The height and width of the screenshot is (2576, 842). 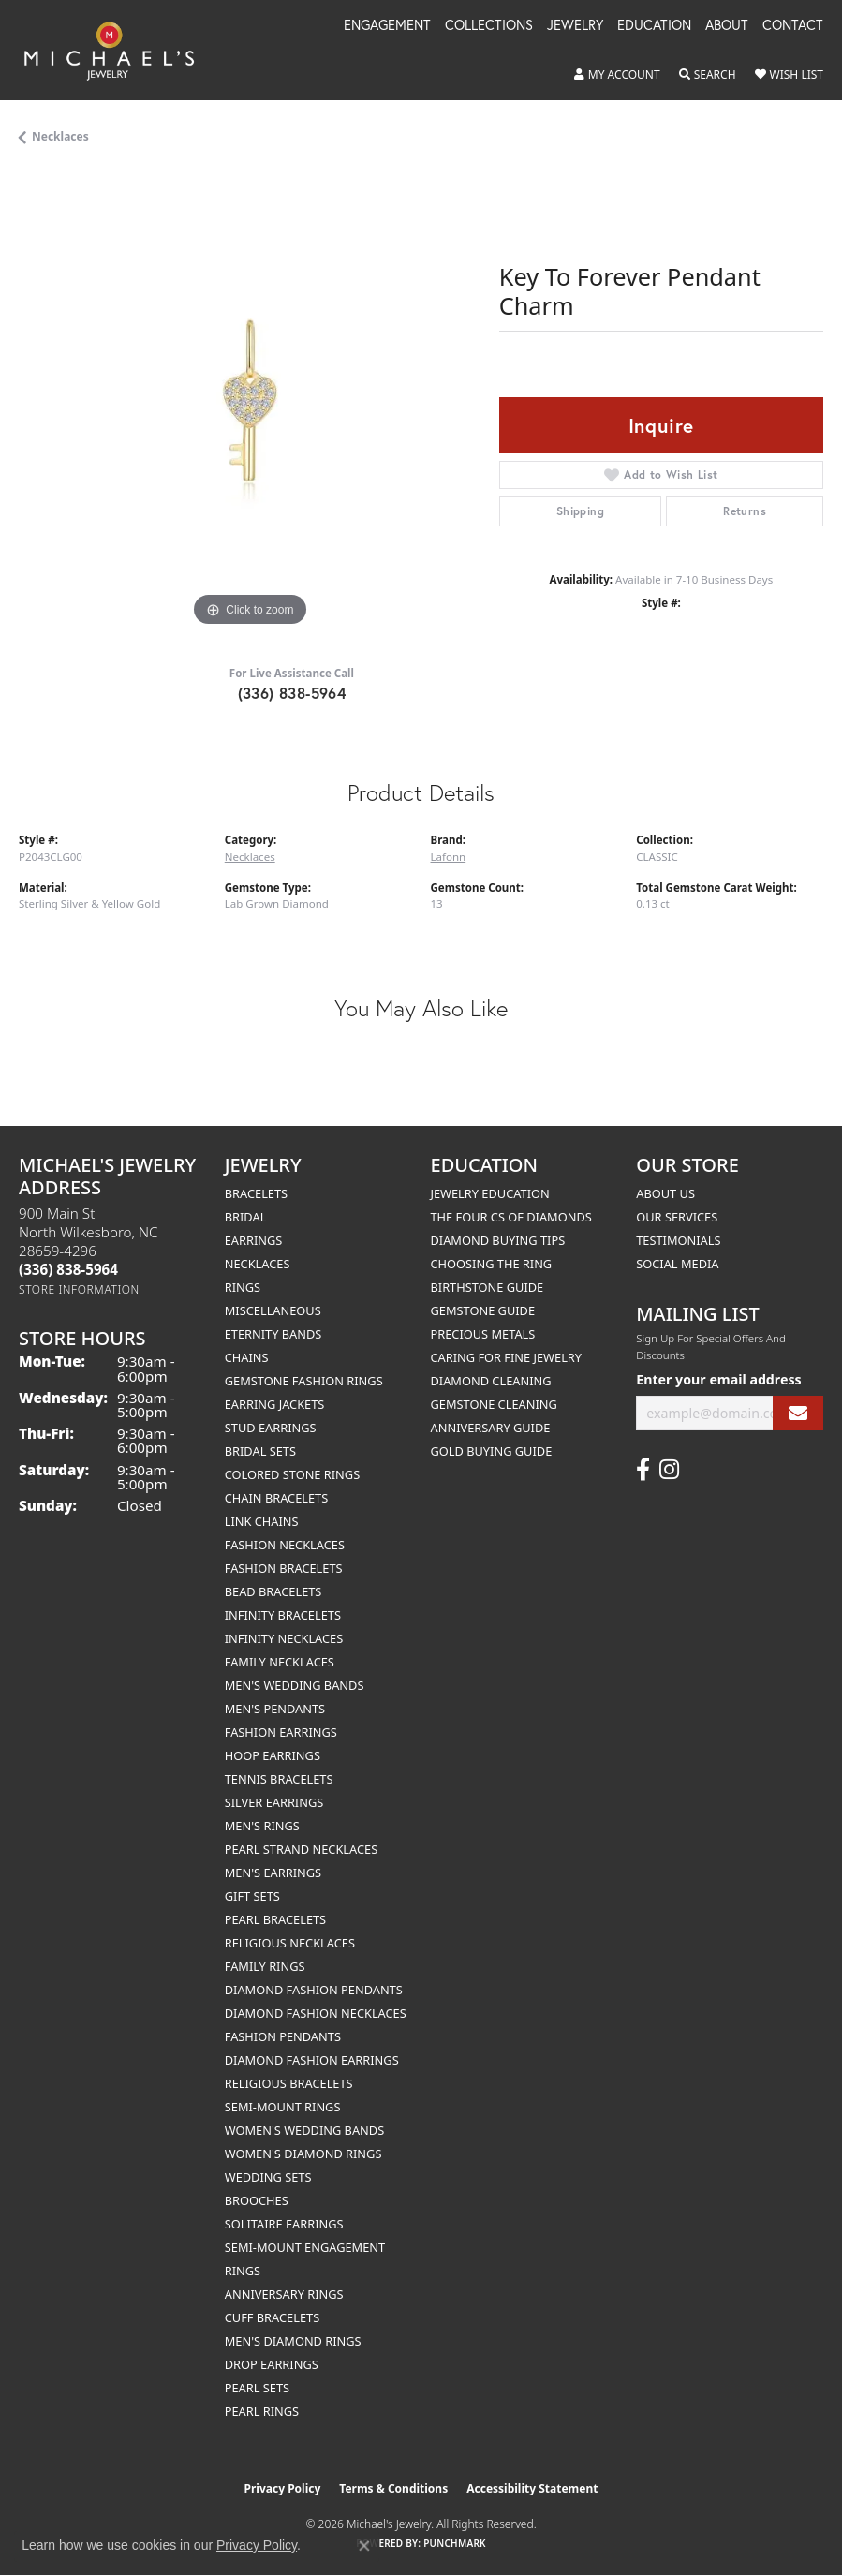 I want to click on Chains [menuitem], so click(x=247, y=1357).